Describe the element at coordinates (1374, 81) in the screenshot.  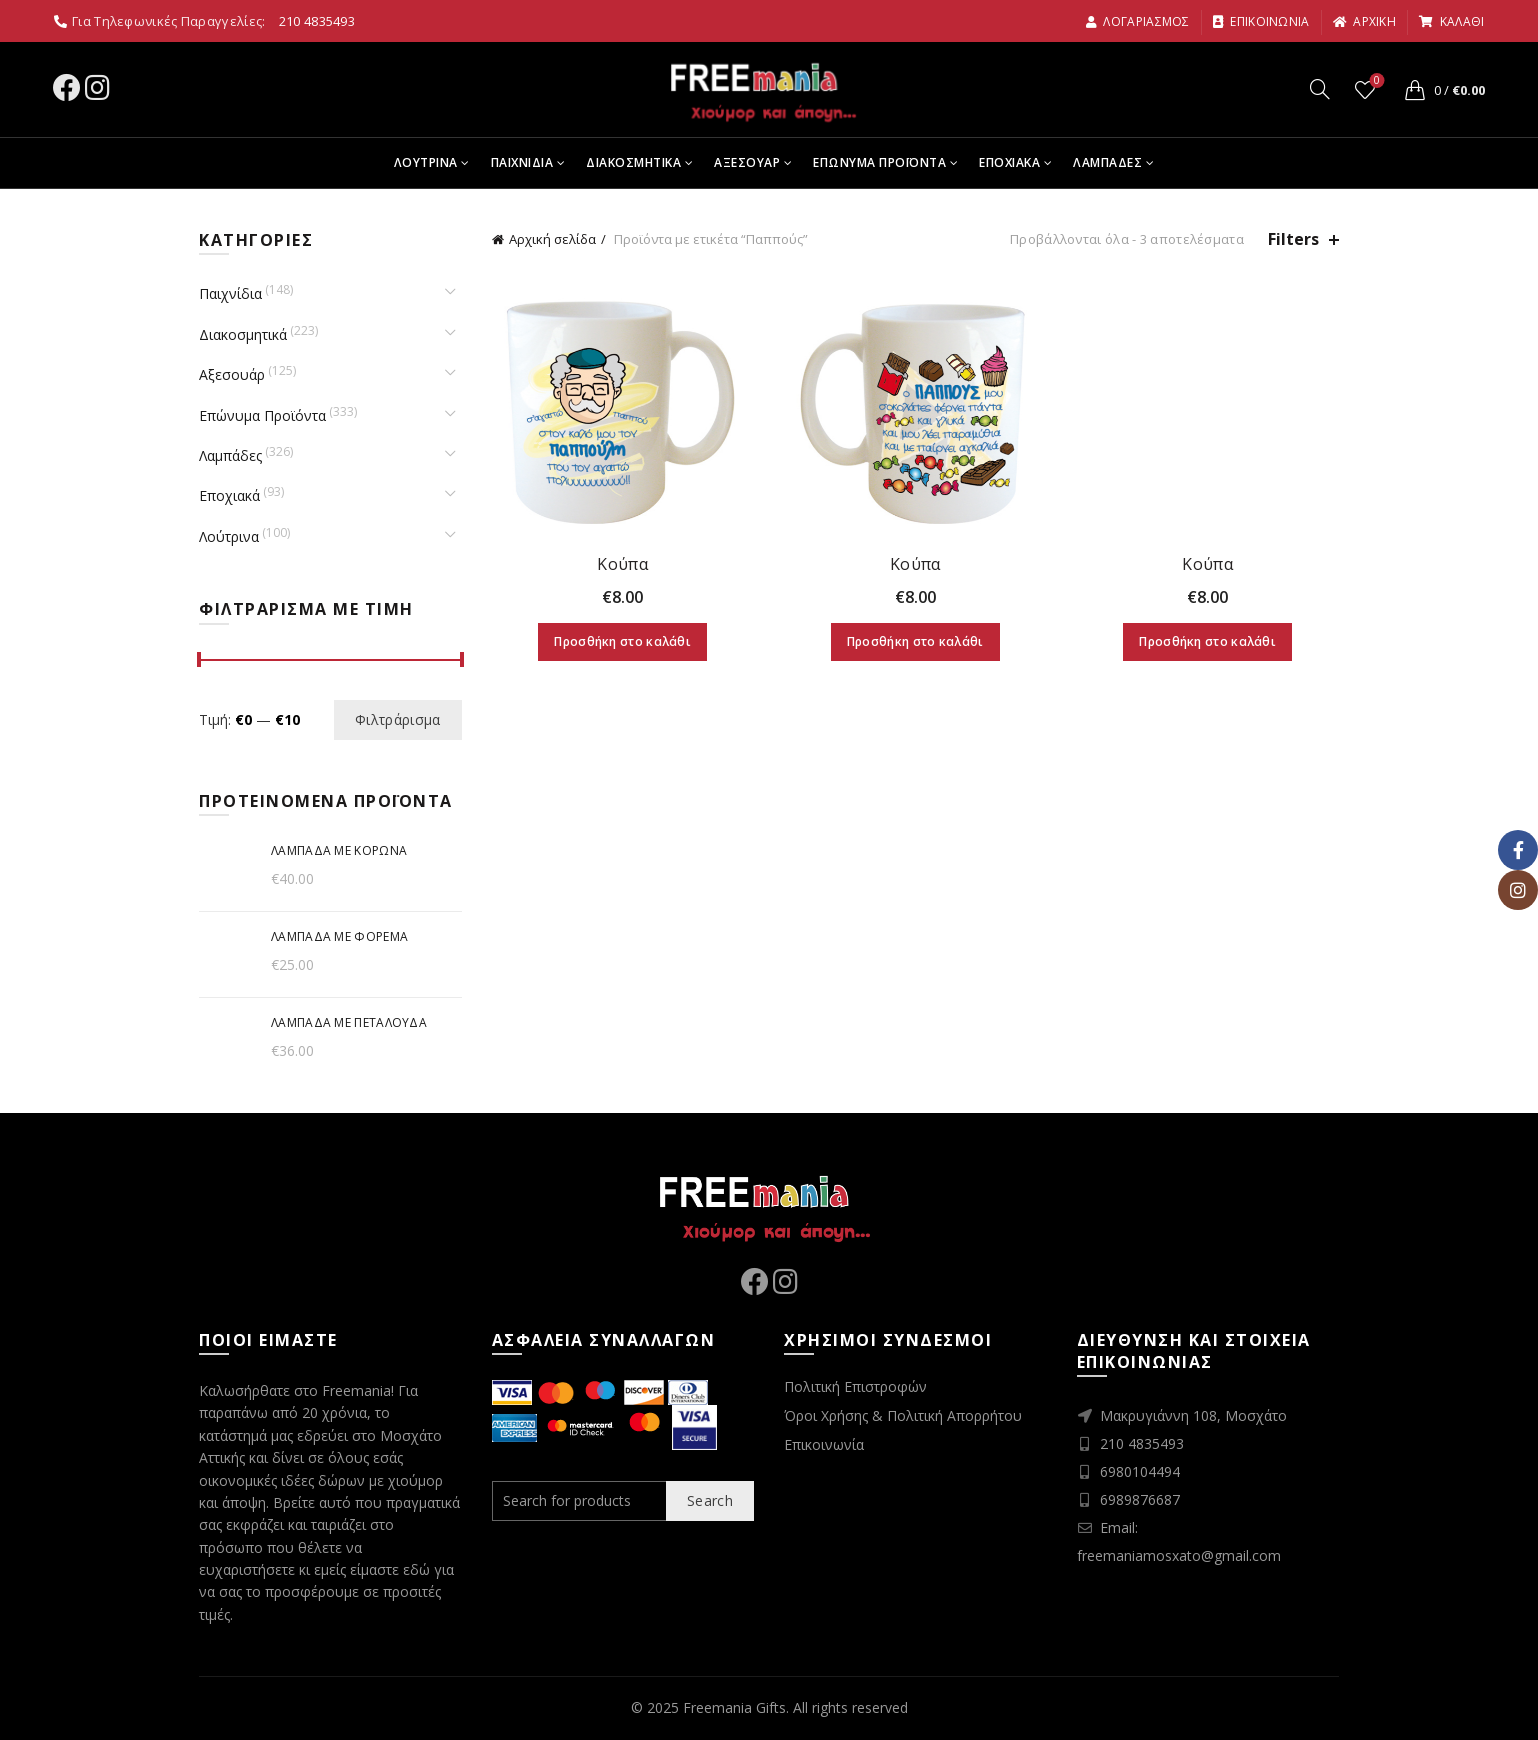
I see `Wishlist` at that location.